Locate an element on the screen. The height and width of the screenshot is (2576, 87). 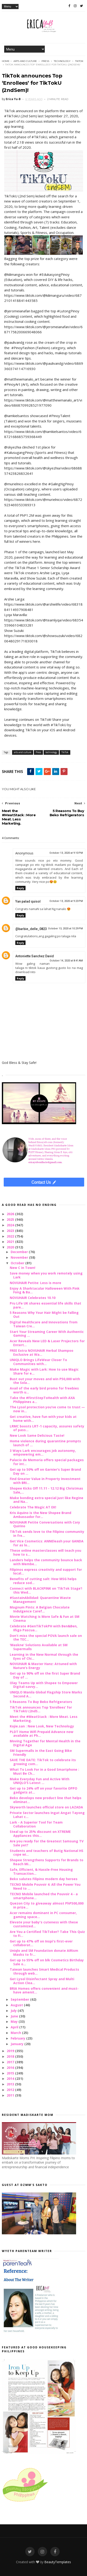
Get creative, have fun with your kids at home with... is located at coordinates (43, 1418).